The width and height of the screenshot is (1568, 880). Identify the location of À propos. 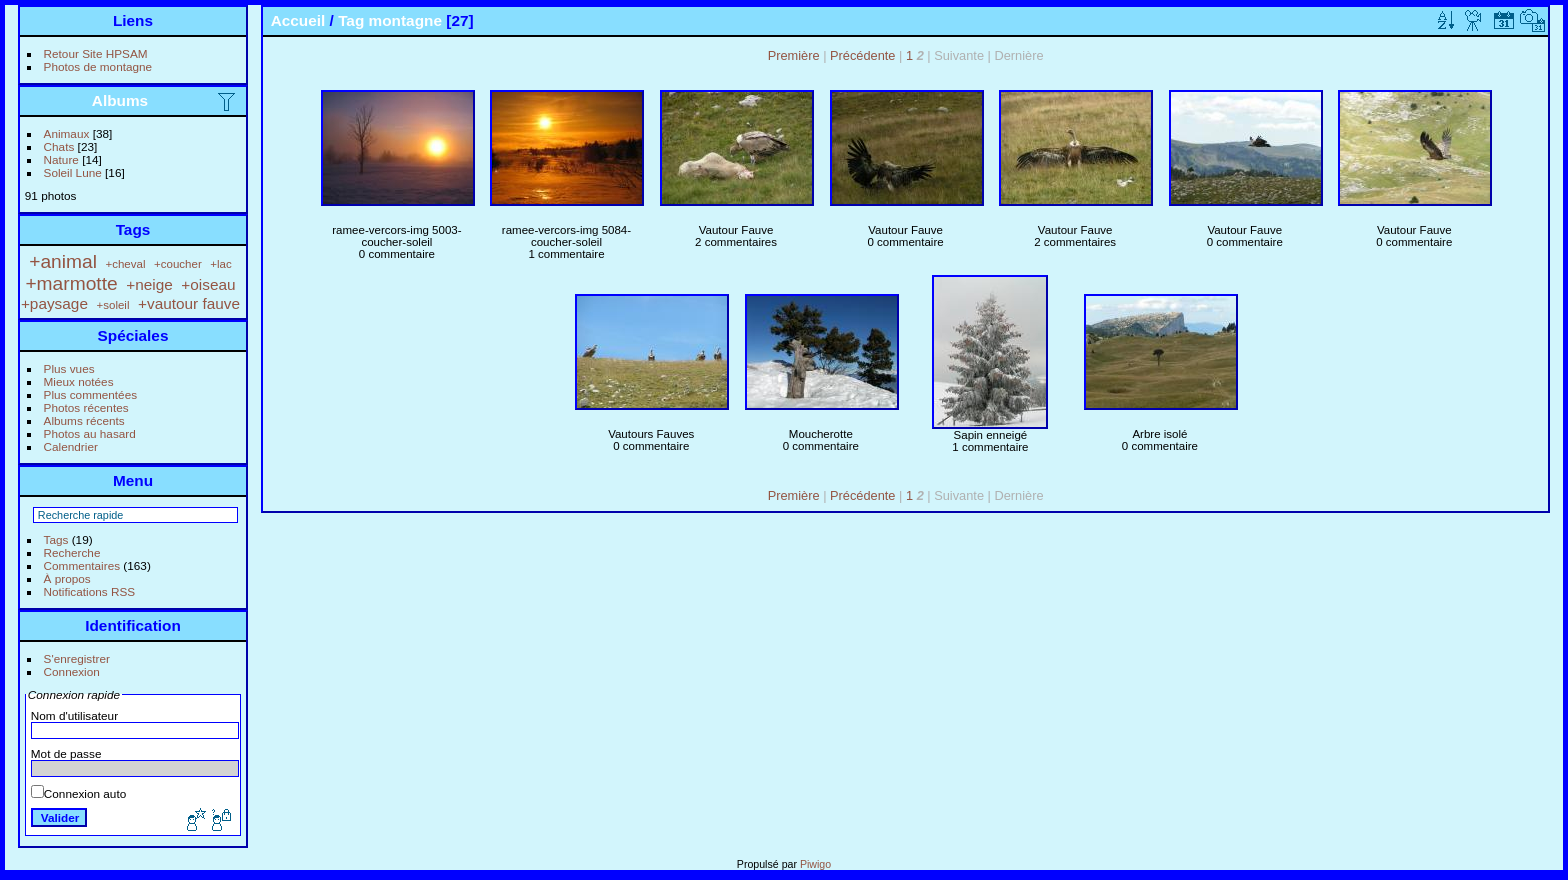
(67, 578).